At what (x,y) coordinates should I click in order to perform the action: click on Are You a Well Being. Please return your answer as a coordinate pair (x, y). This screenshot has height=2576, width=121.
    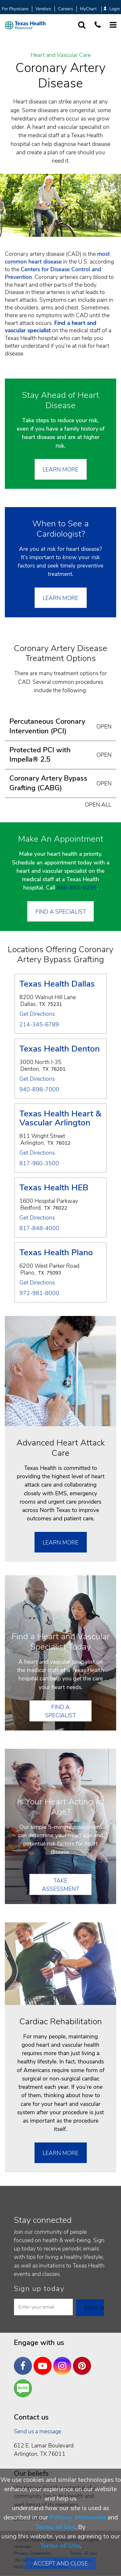
    Looking at the image, I should click on (24, 2388).